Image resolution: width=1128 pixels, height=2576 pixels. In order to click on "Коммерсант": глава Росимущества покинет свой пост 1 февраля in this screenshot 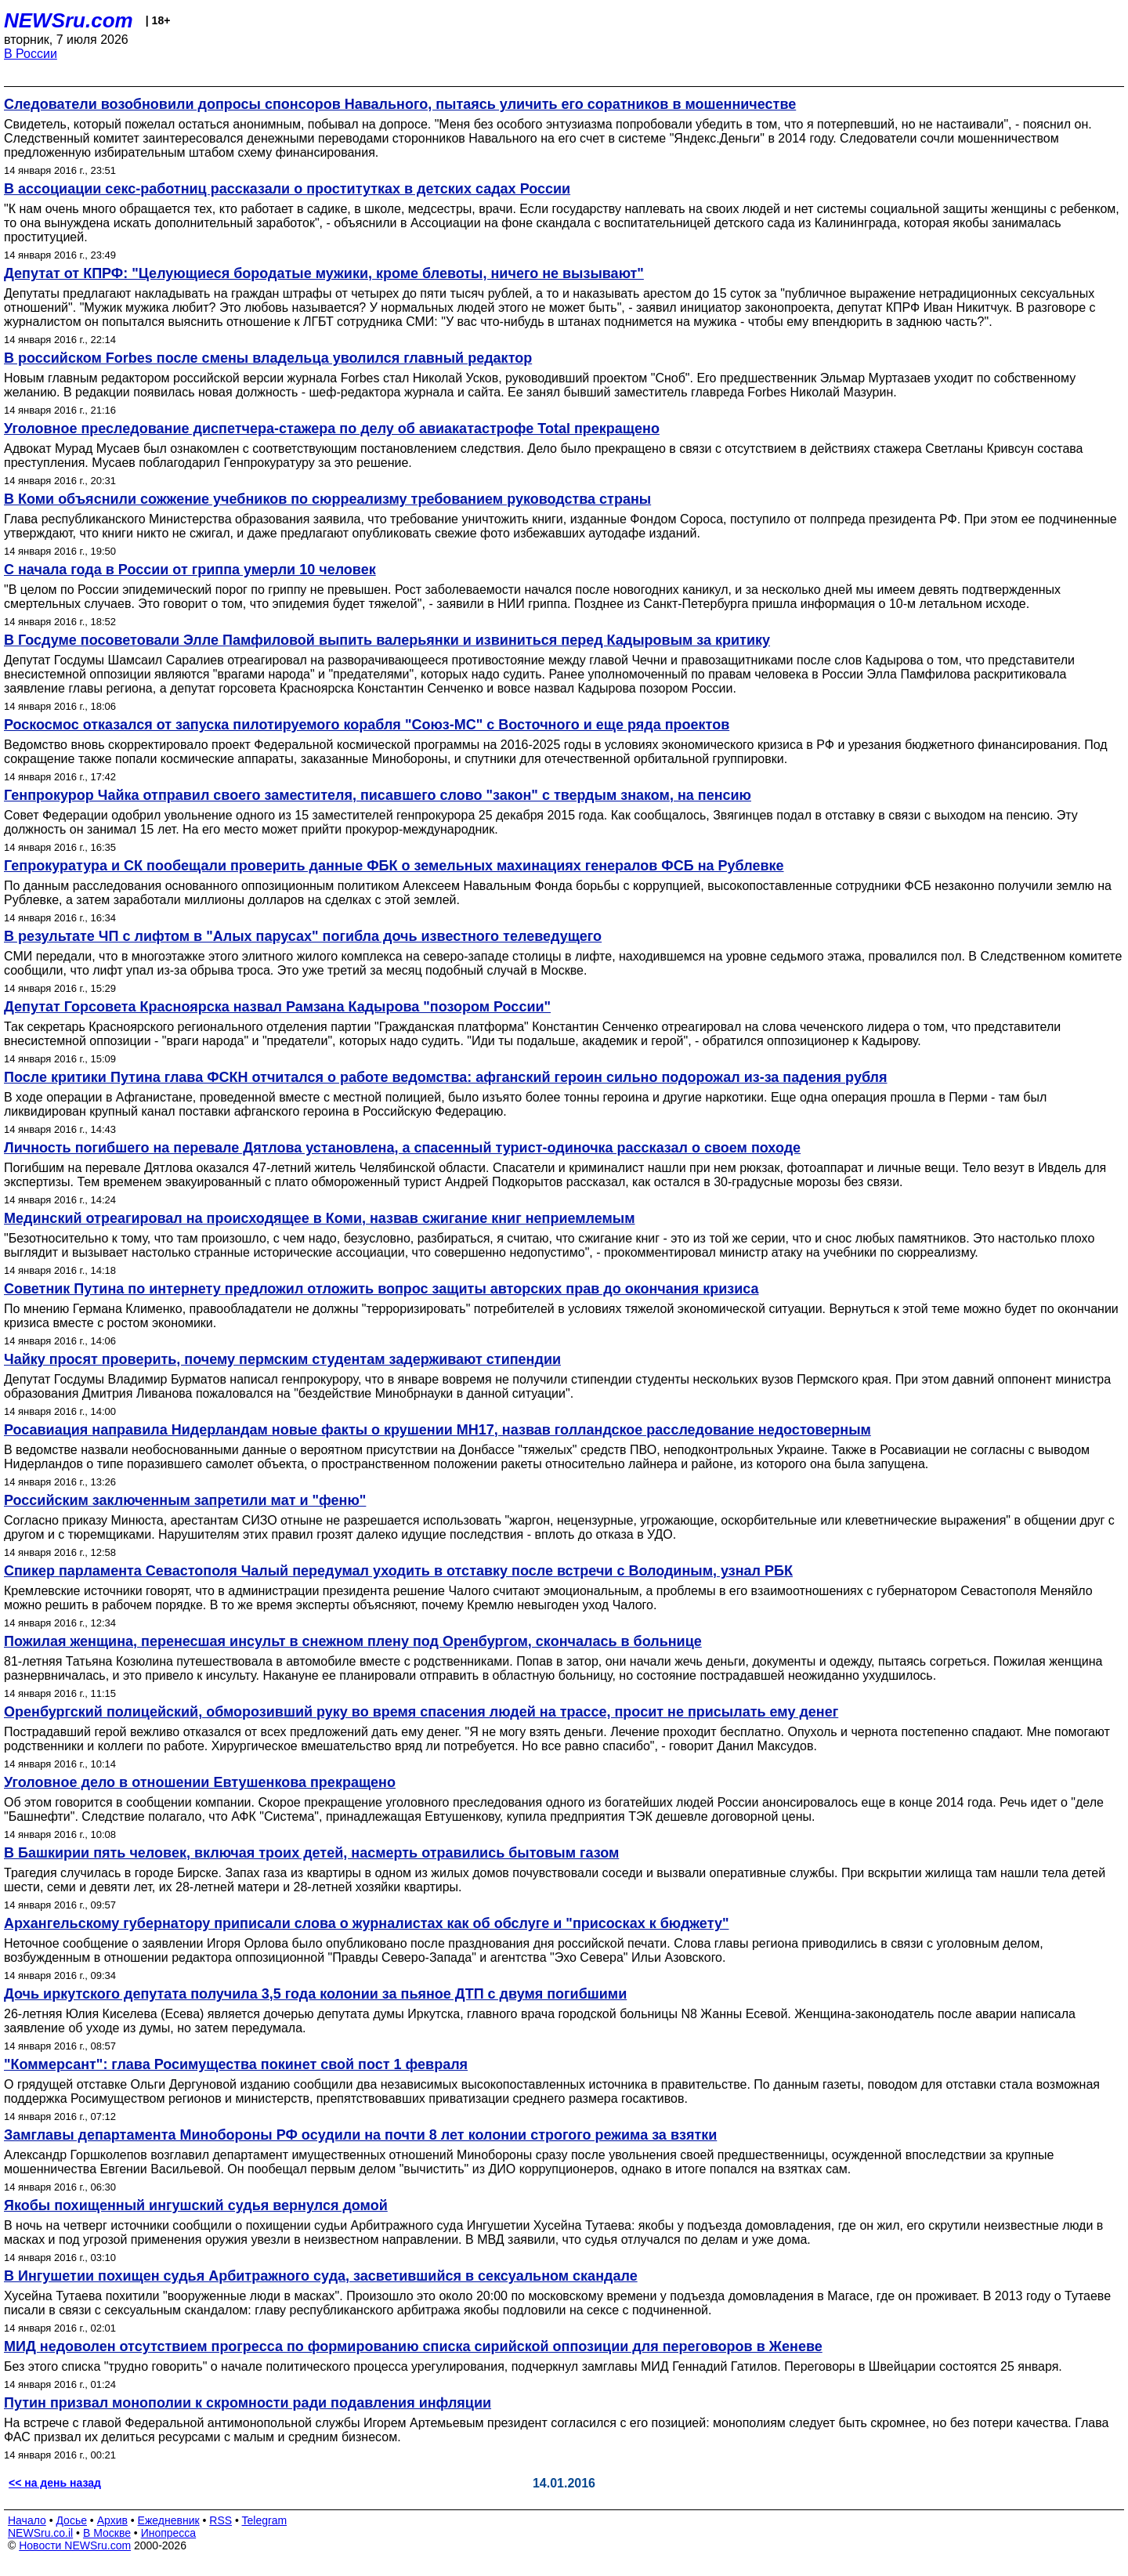, I will do `click(236, 2064)`.